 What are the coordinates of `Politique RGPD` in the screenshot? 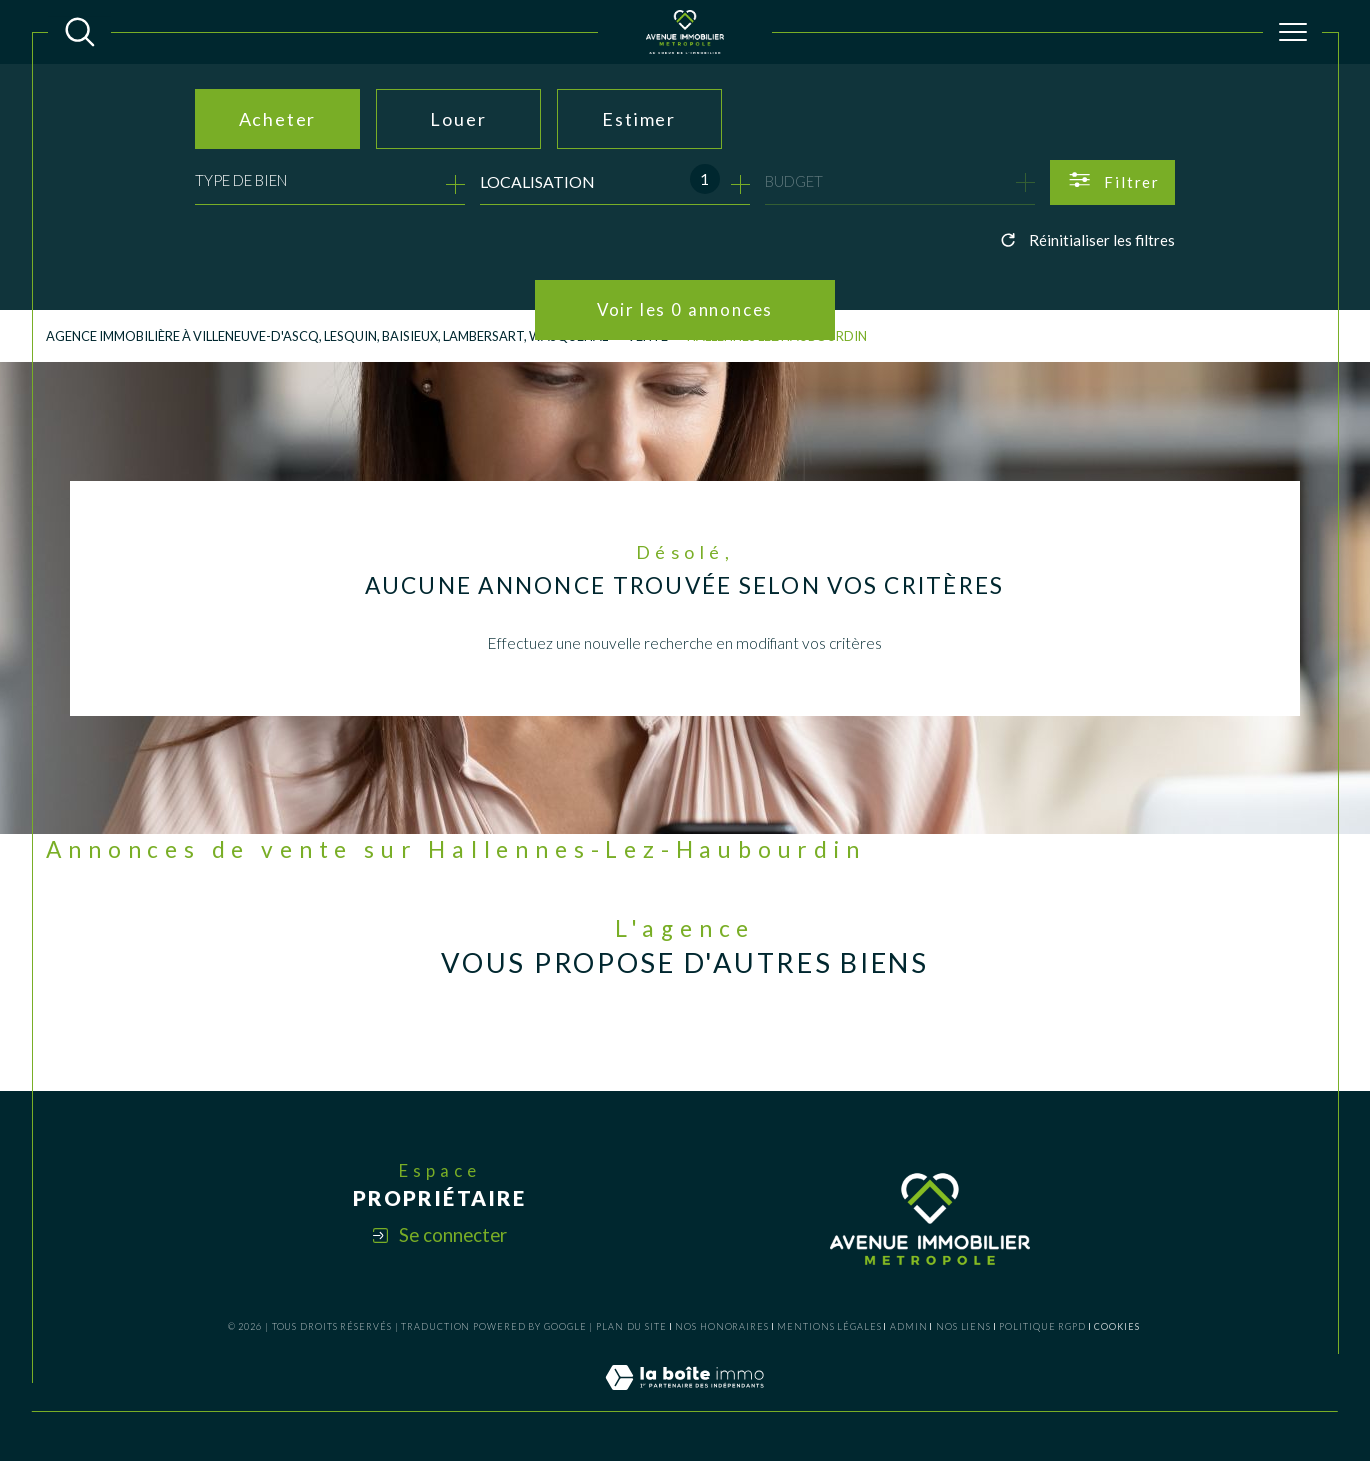 It's located at (1042, 1333).